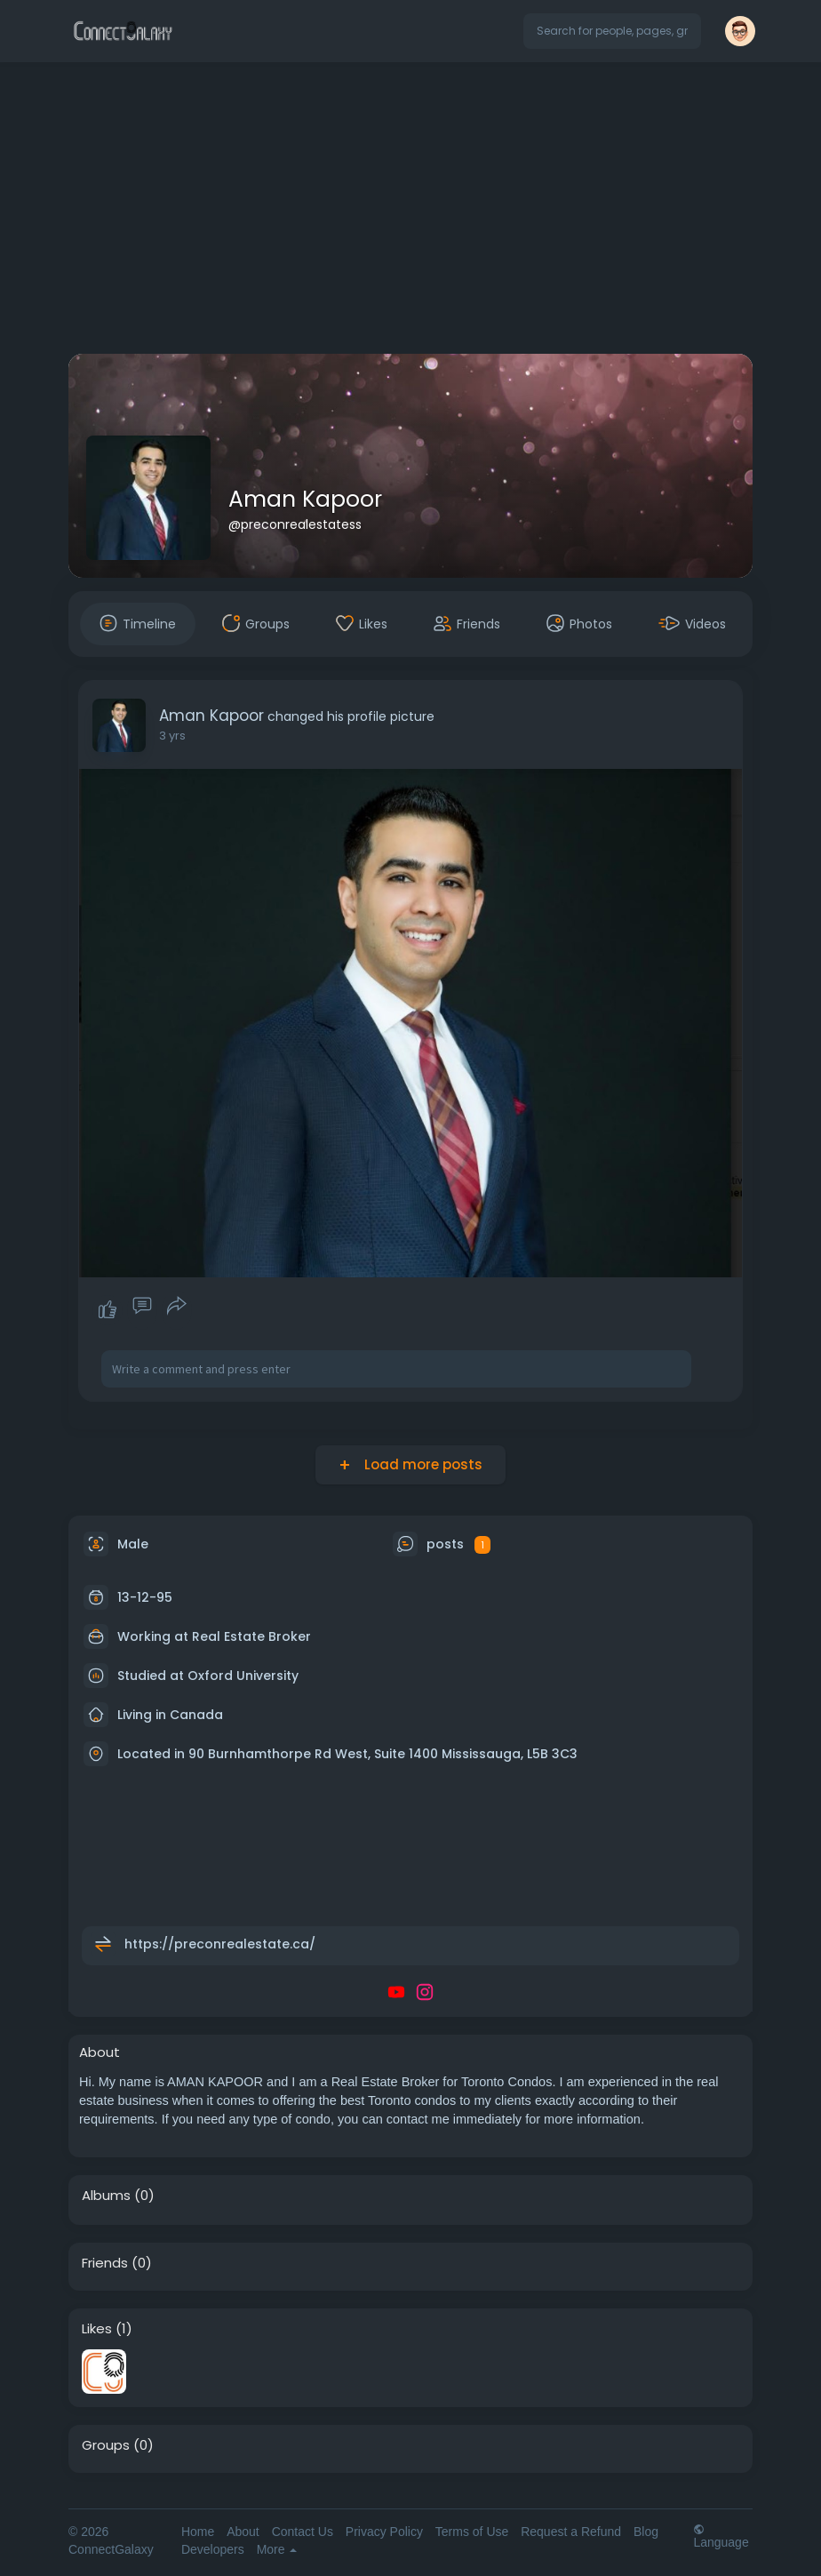 This screenshot has width=821, height=2576. I want to click on [Advertisement], so click(410, 211).